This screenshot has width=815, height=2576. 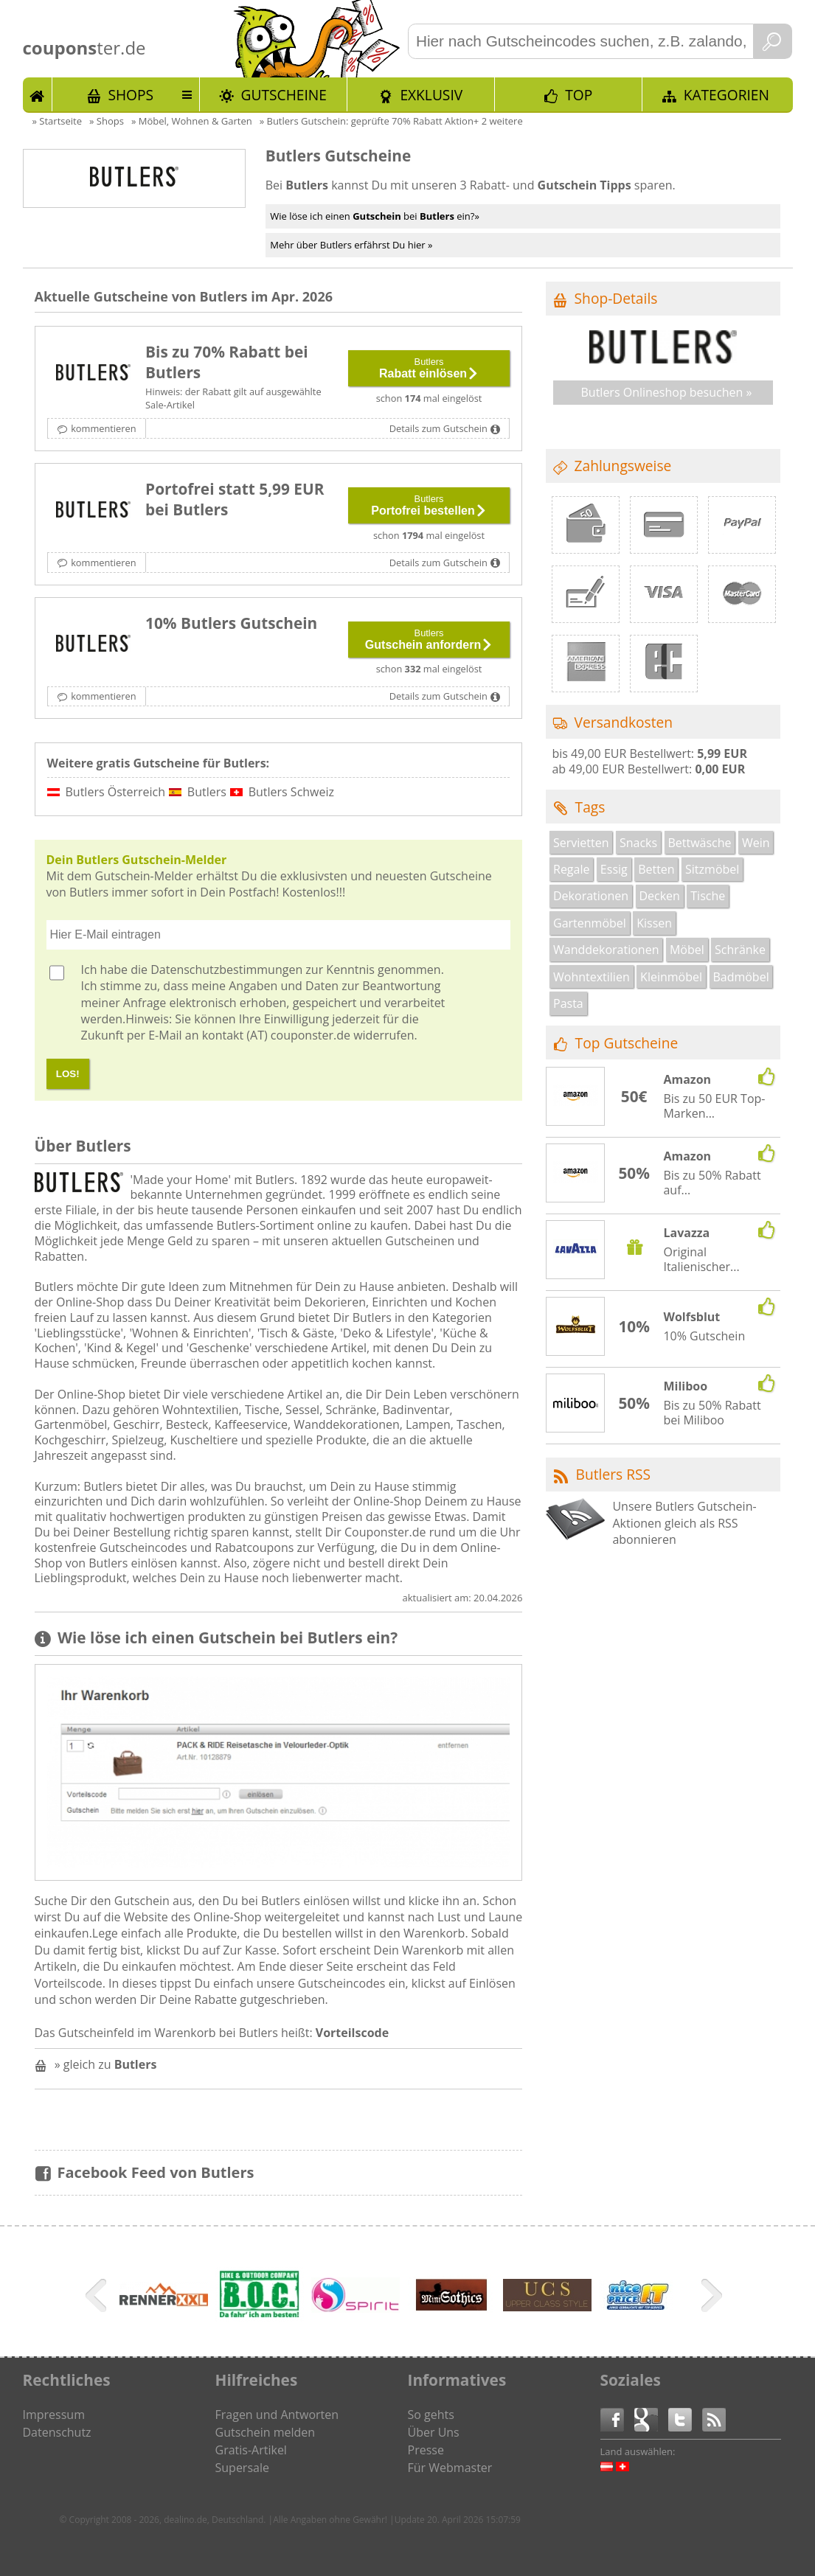 I want to click on Wanddekorationen, so click(x=606, y=949).